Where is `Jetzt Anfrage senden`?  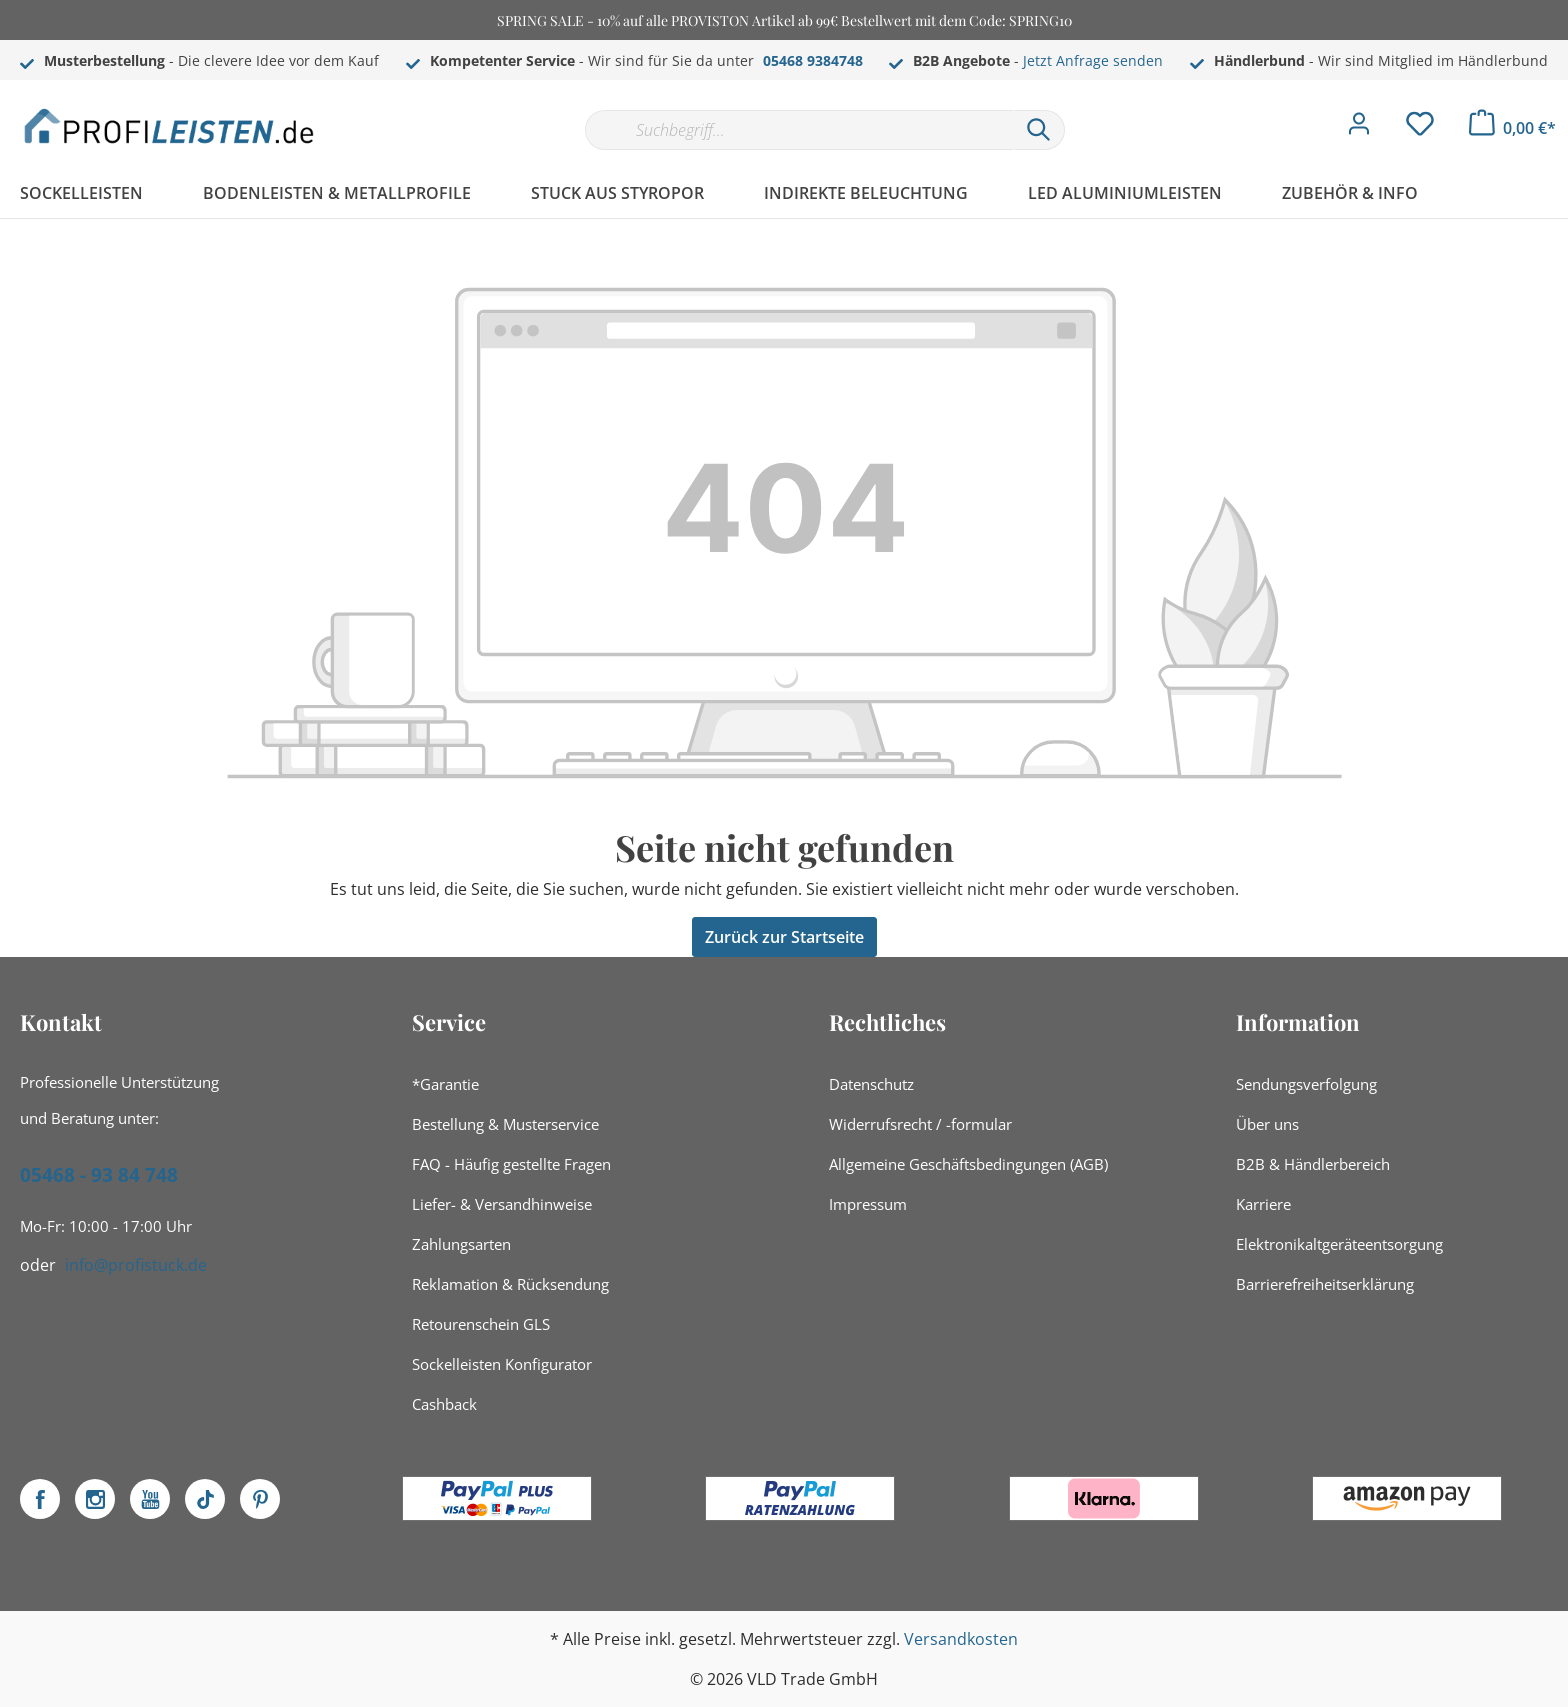 Jetzt Anfrage senden is located at coordinates (1093, 60).